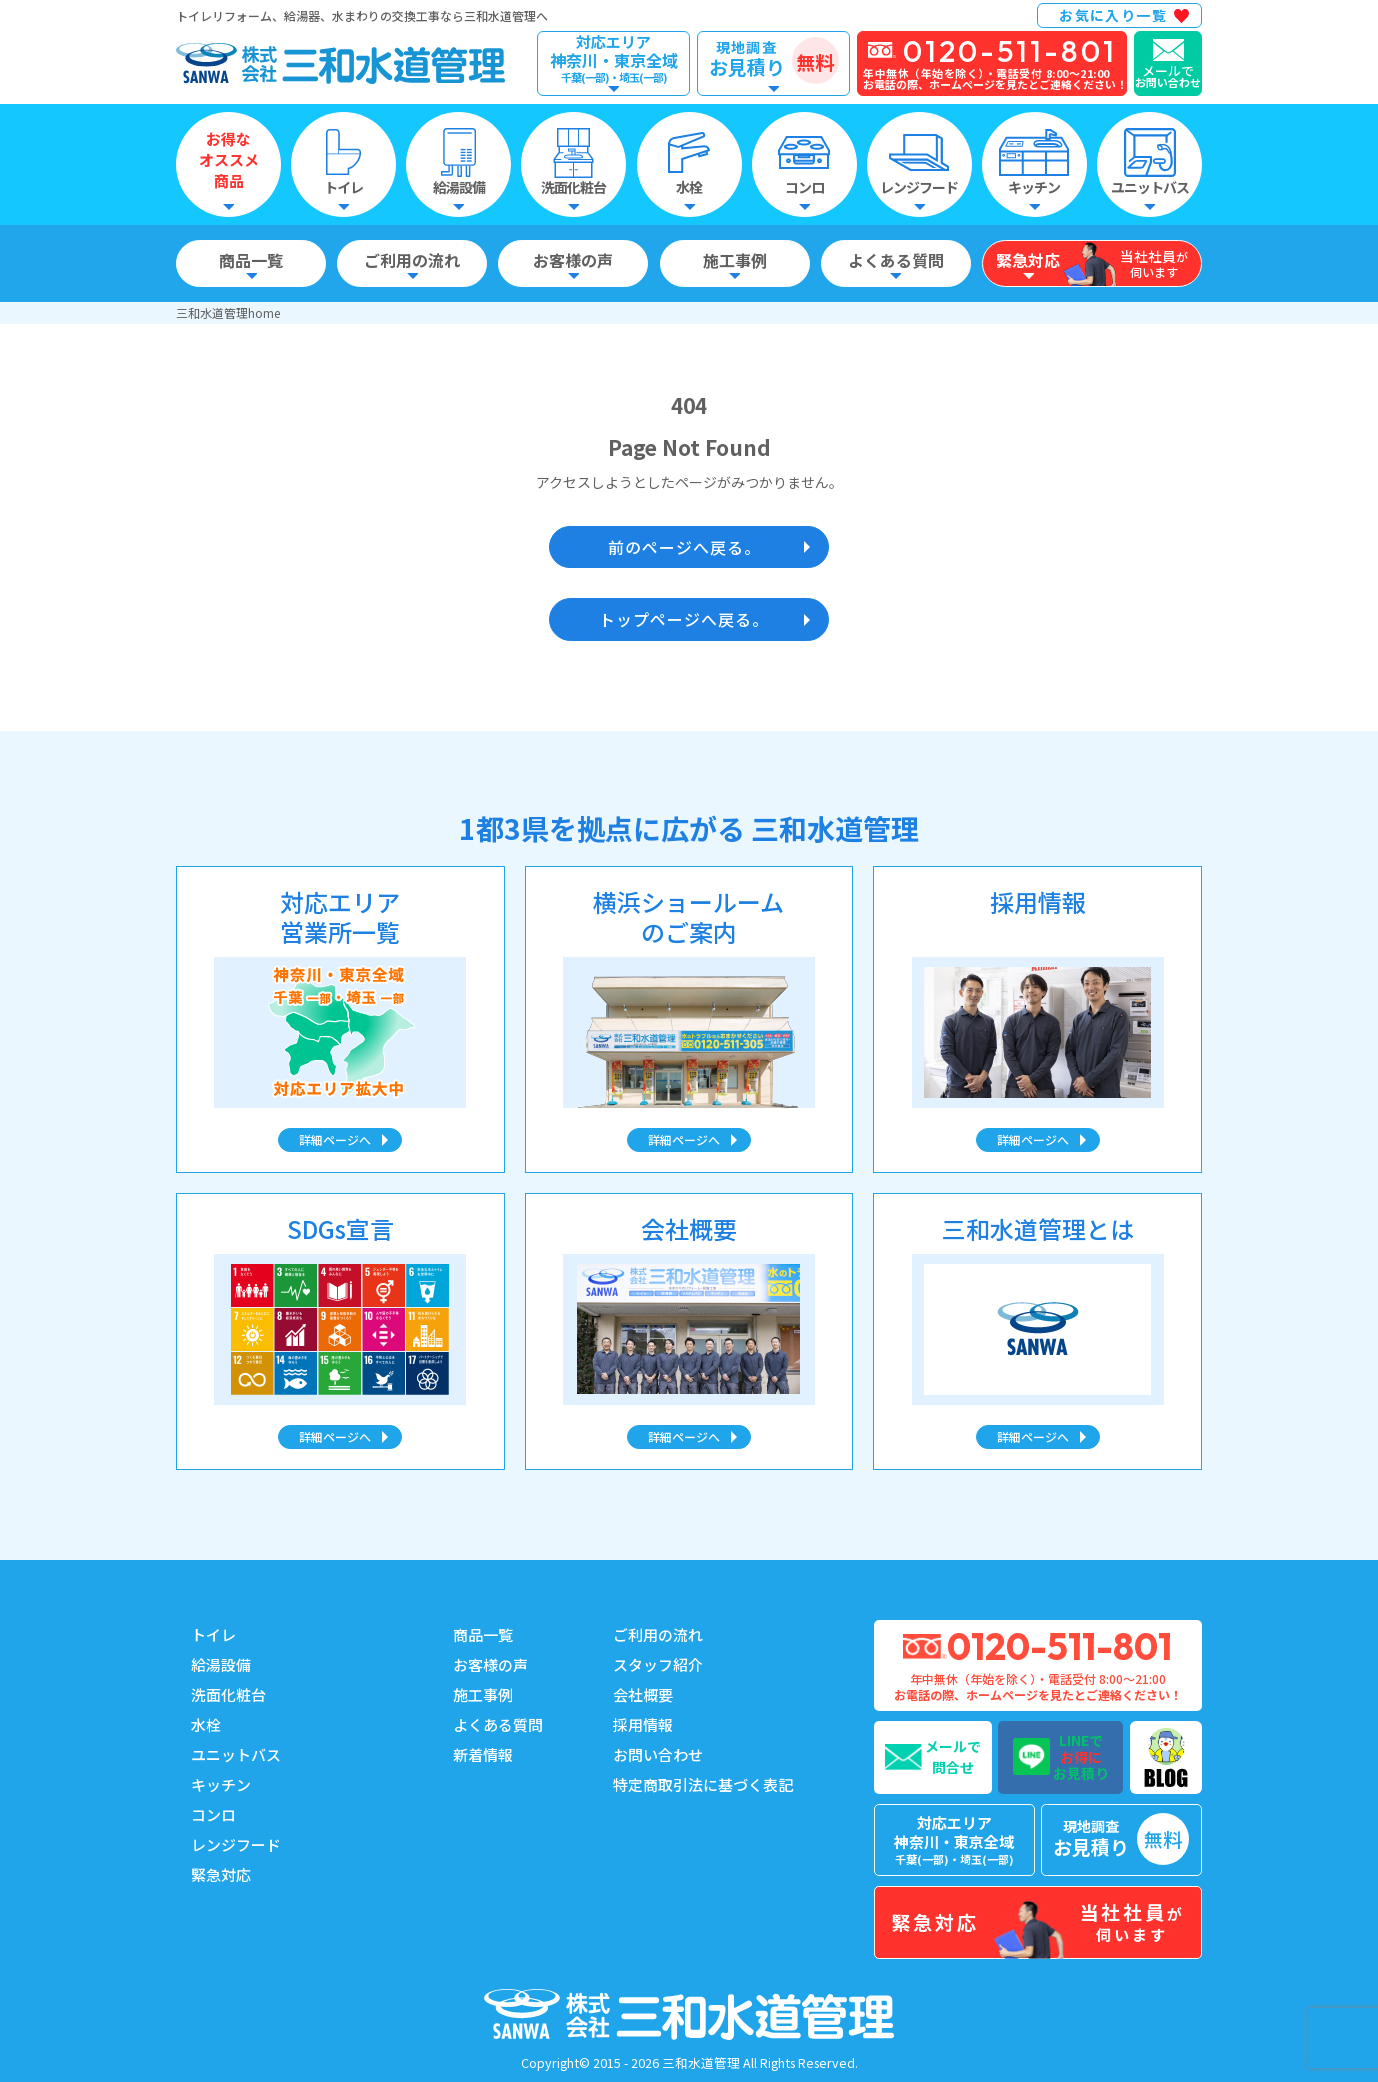 The image size is (1378, 2082). What do you see at coordinates (213, 1634) in the screenshot?
I see `トイレ` at bounding box center [213, 1634].